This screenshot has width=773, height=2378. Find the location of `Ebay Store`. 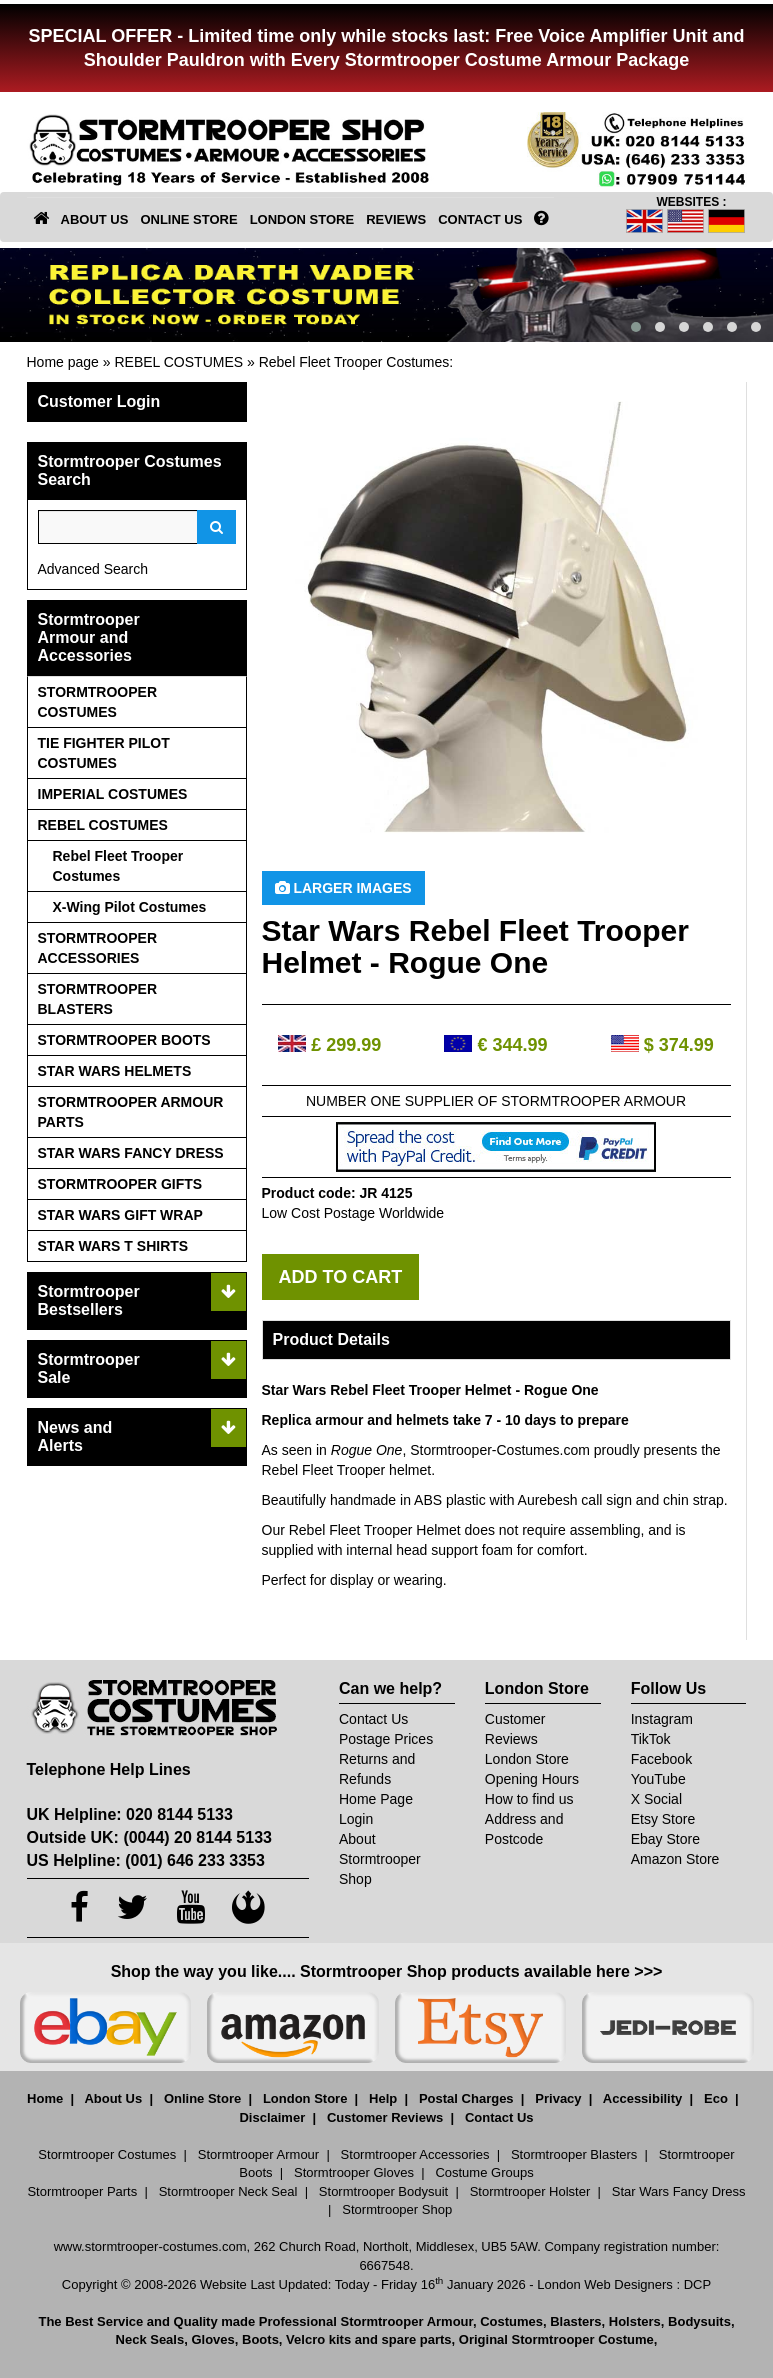

Ebay Store is located at coordinates (665, 1839).